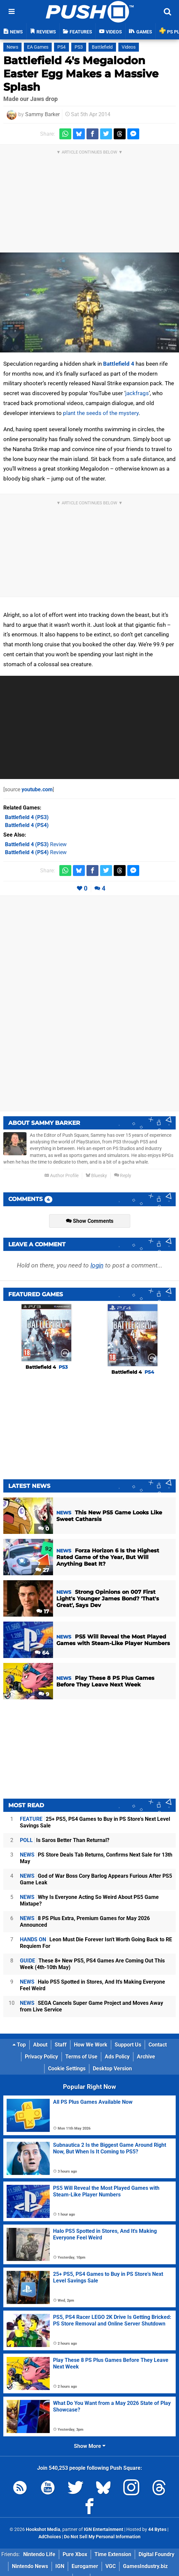  I want to click on Terms of Use, so click(81, 2056).